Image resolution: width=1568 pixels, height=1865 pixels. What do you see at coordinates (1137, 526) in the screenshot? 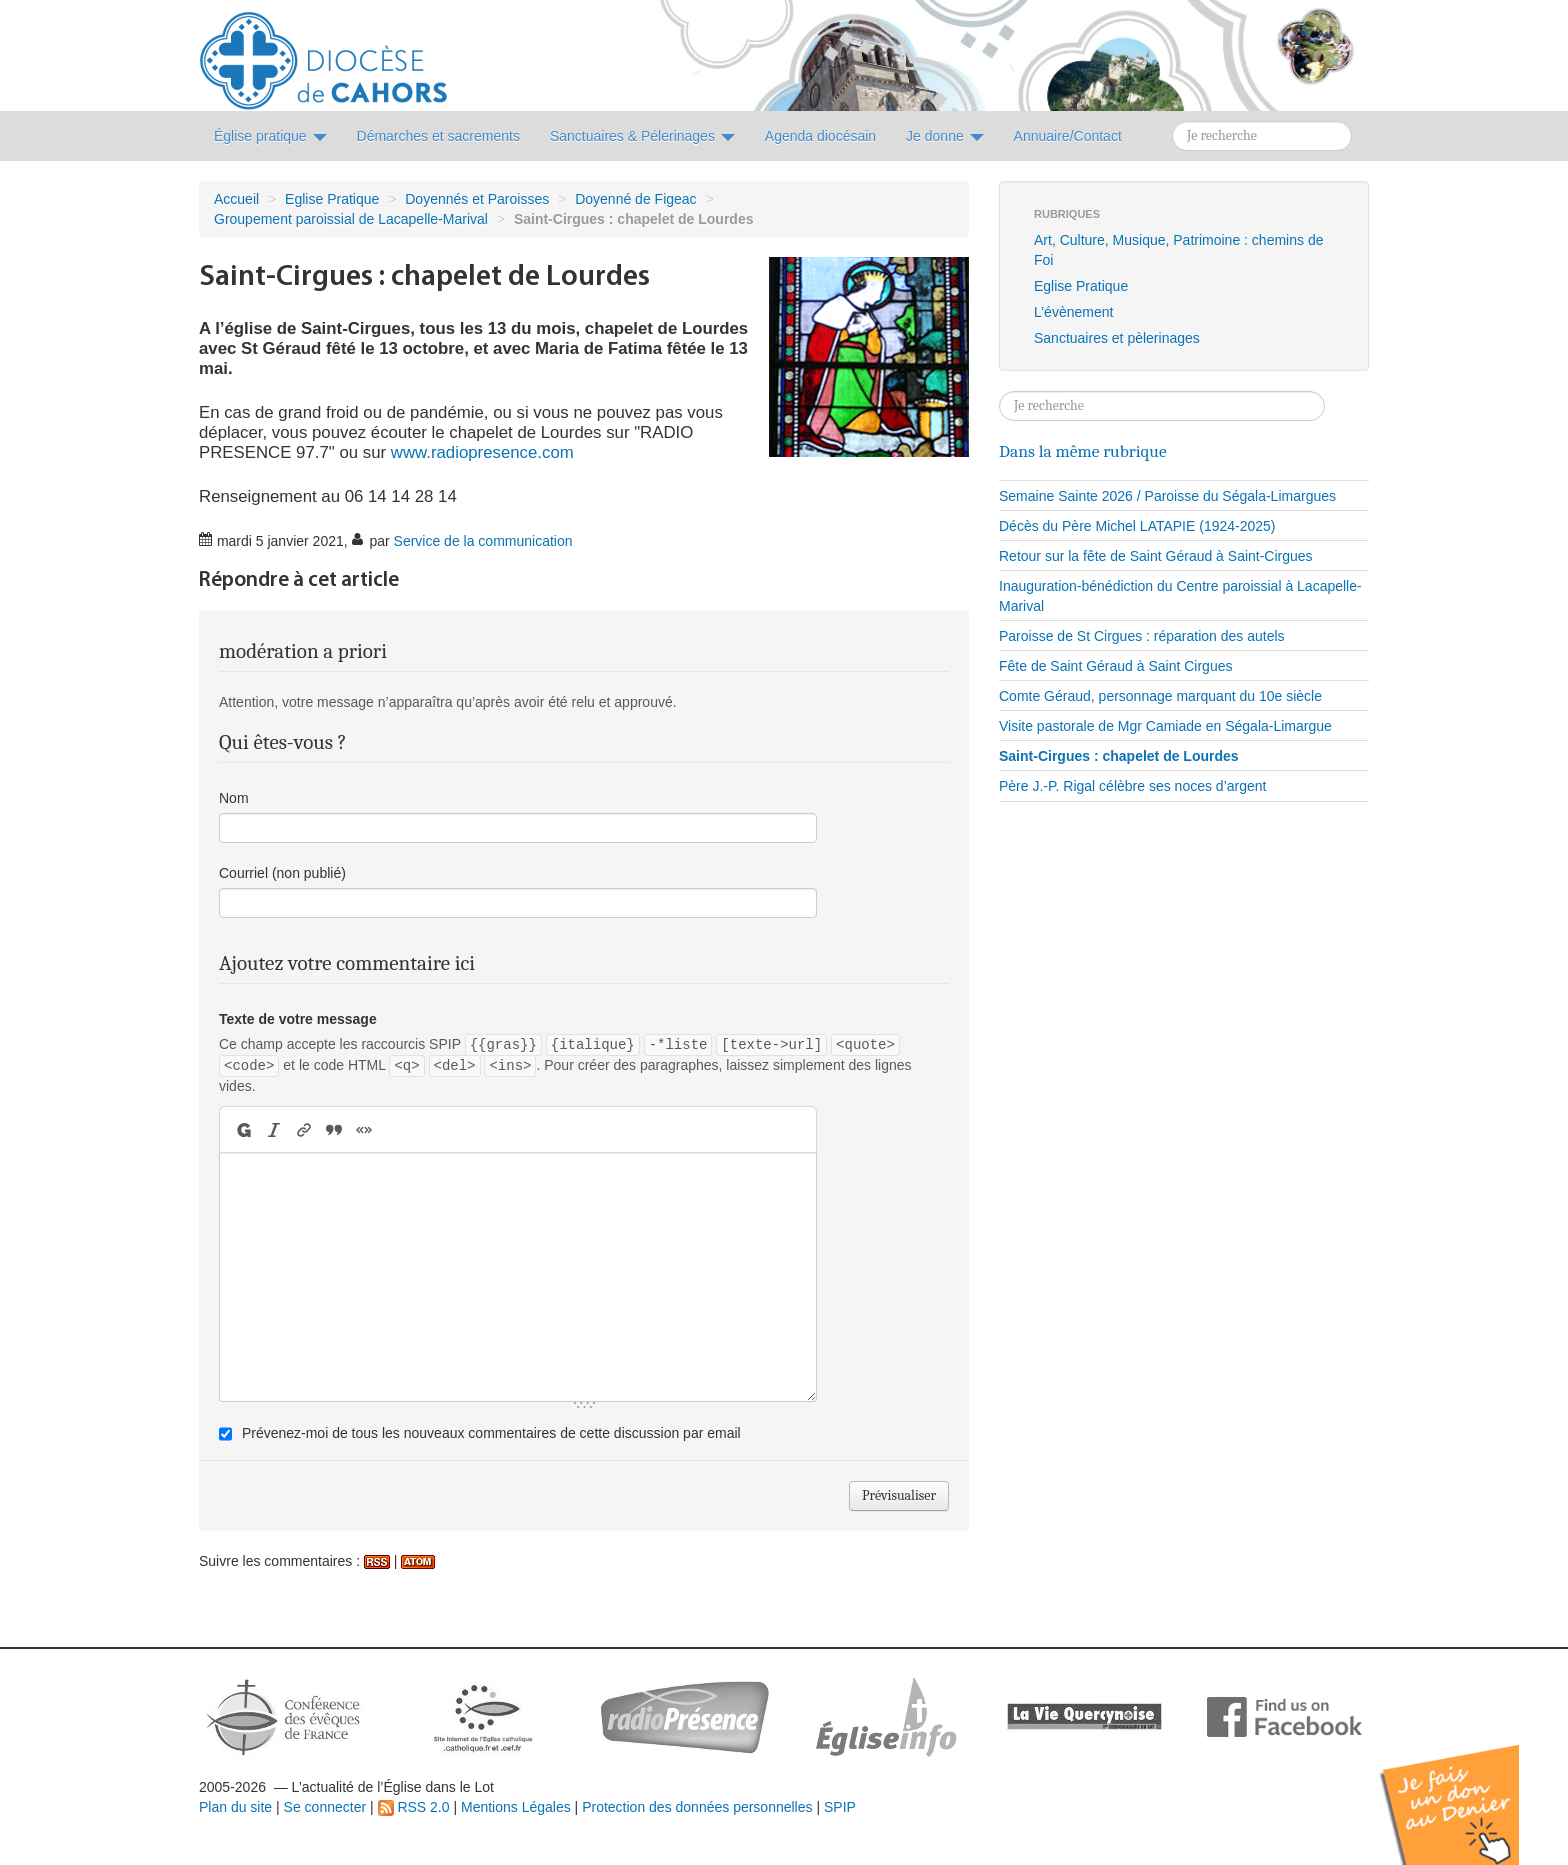
I see `Décès du Père Michel LATAPIE (1924-2025)` at bounding box center [1137, 526].